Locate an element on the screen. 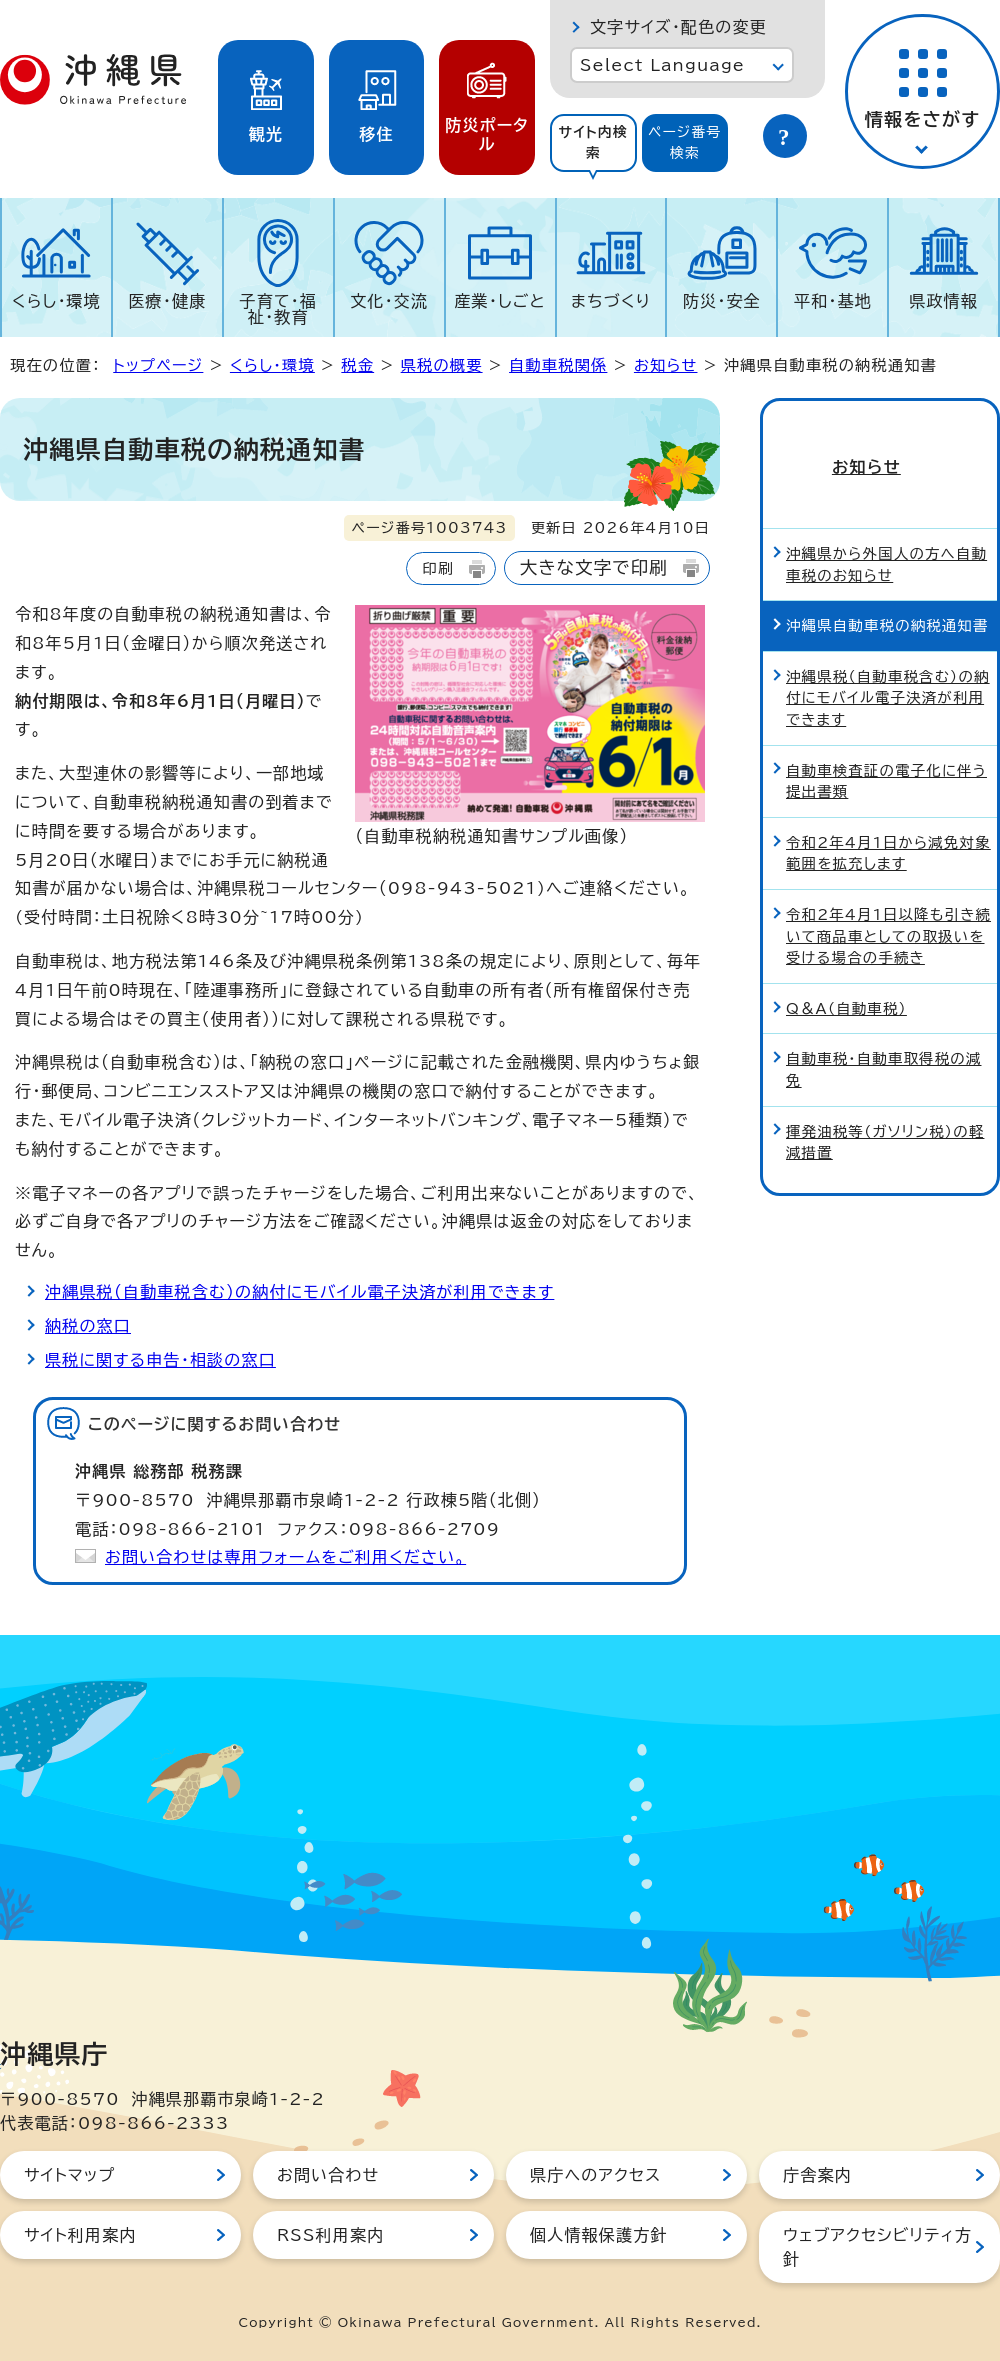 The height and width of the screenshot is (2361, 1000). 産業・しごと is located at coordinates (499, 301).